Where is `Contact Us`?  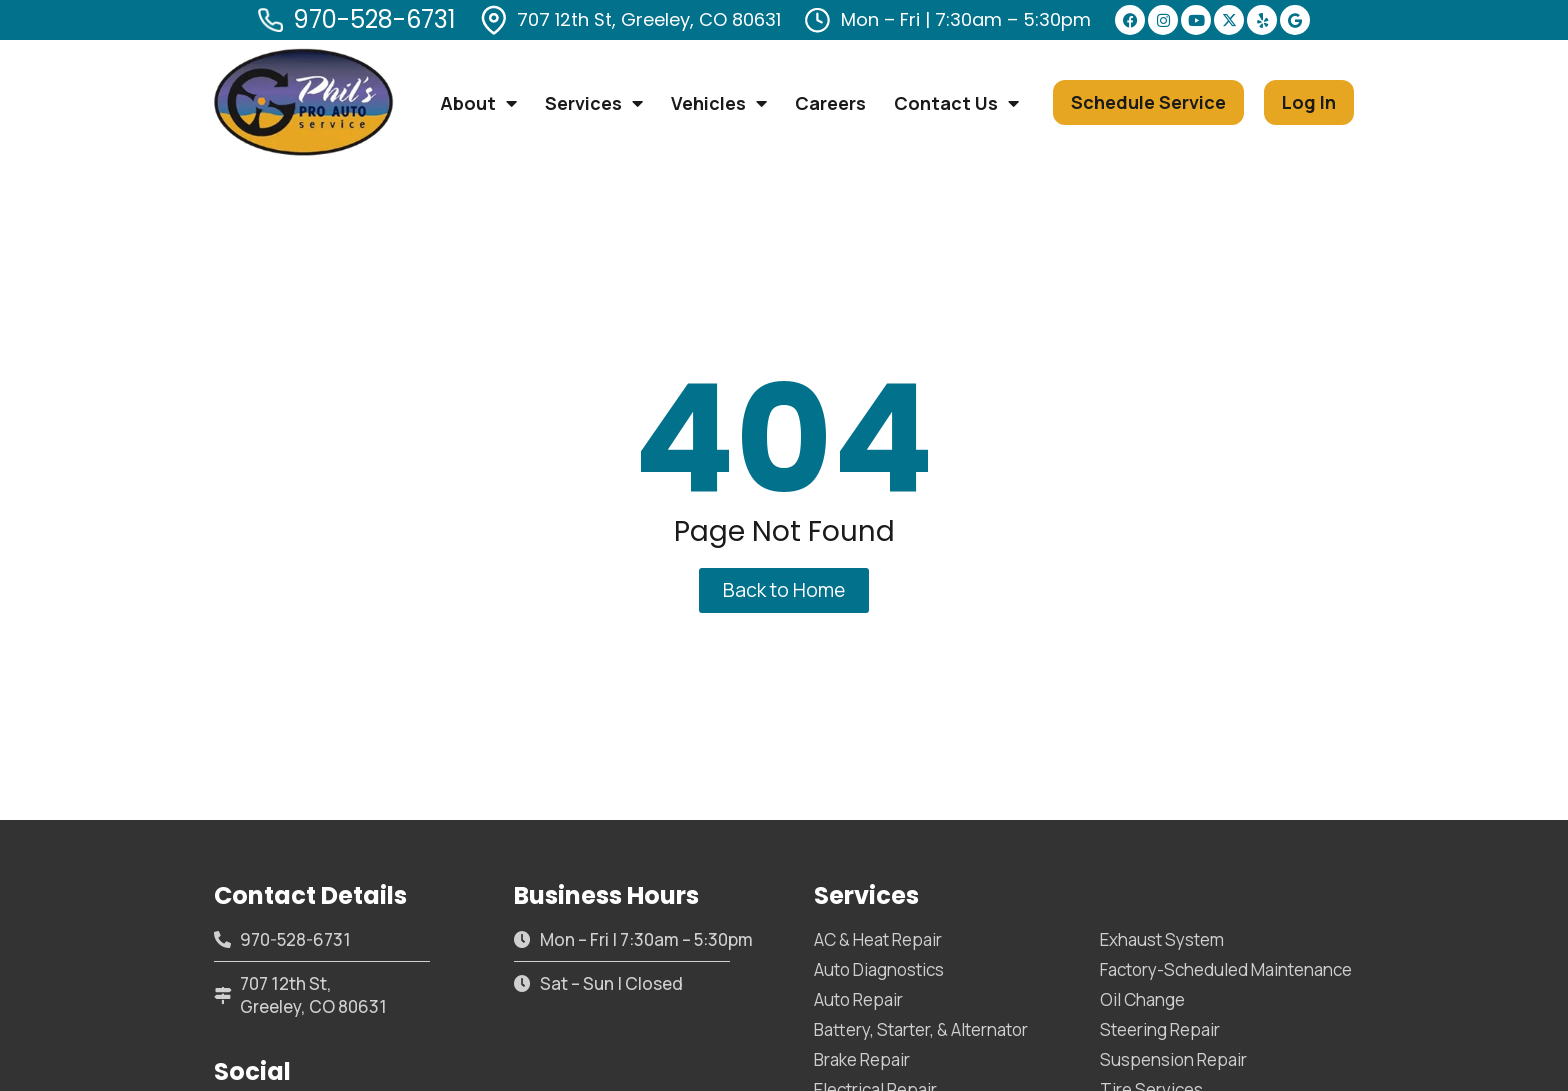
Contact Us is located at coordinates (956, 103).